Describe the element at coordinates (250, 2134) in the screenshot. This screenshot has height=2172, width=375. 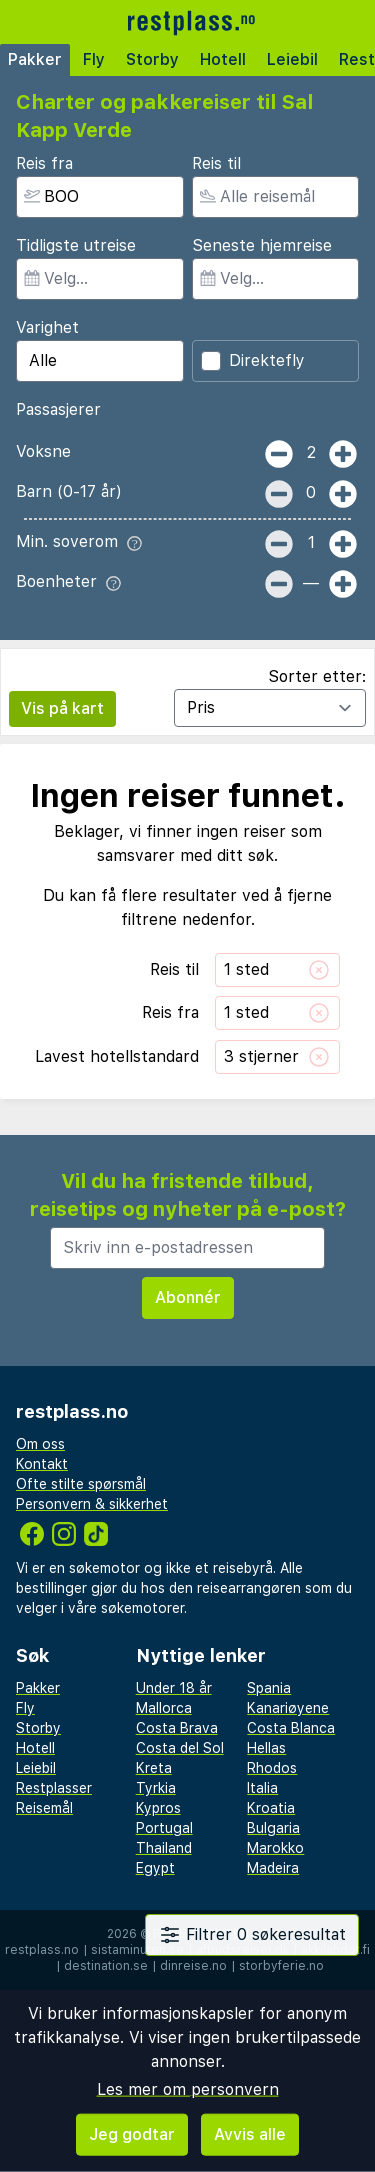
I see `Avvis alle` at that location.